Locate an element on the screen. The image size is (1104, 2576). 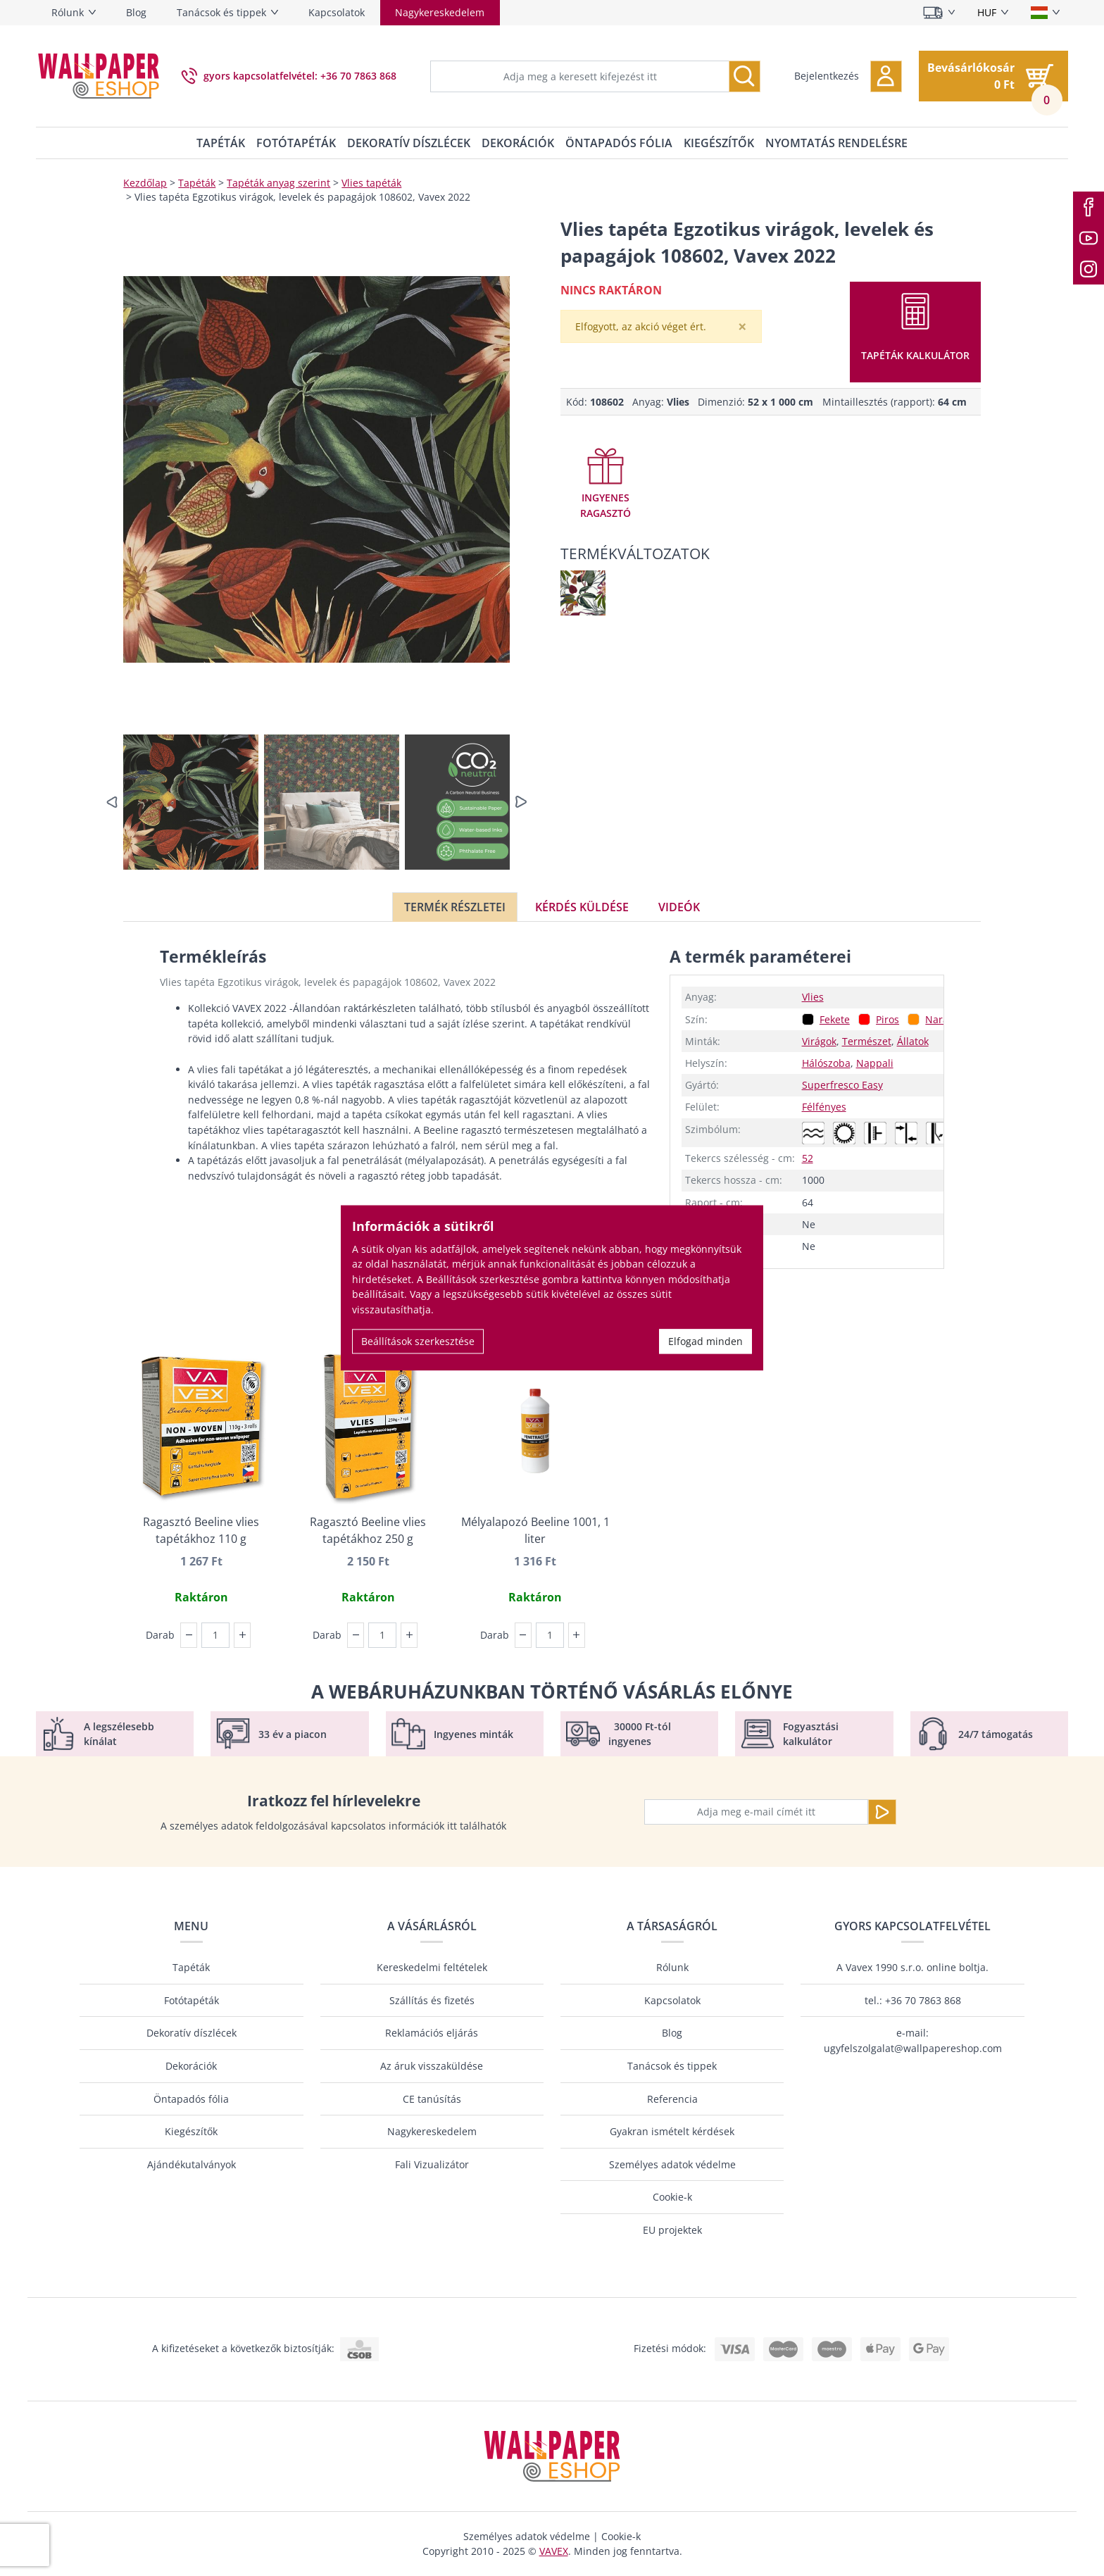
Öntapadós fólia is located at coordinates (618, 143).